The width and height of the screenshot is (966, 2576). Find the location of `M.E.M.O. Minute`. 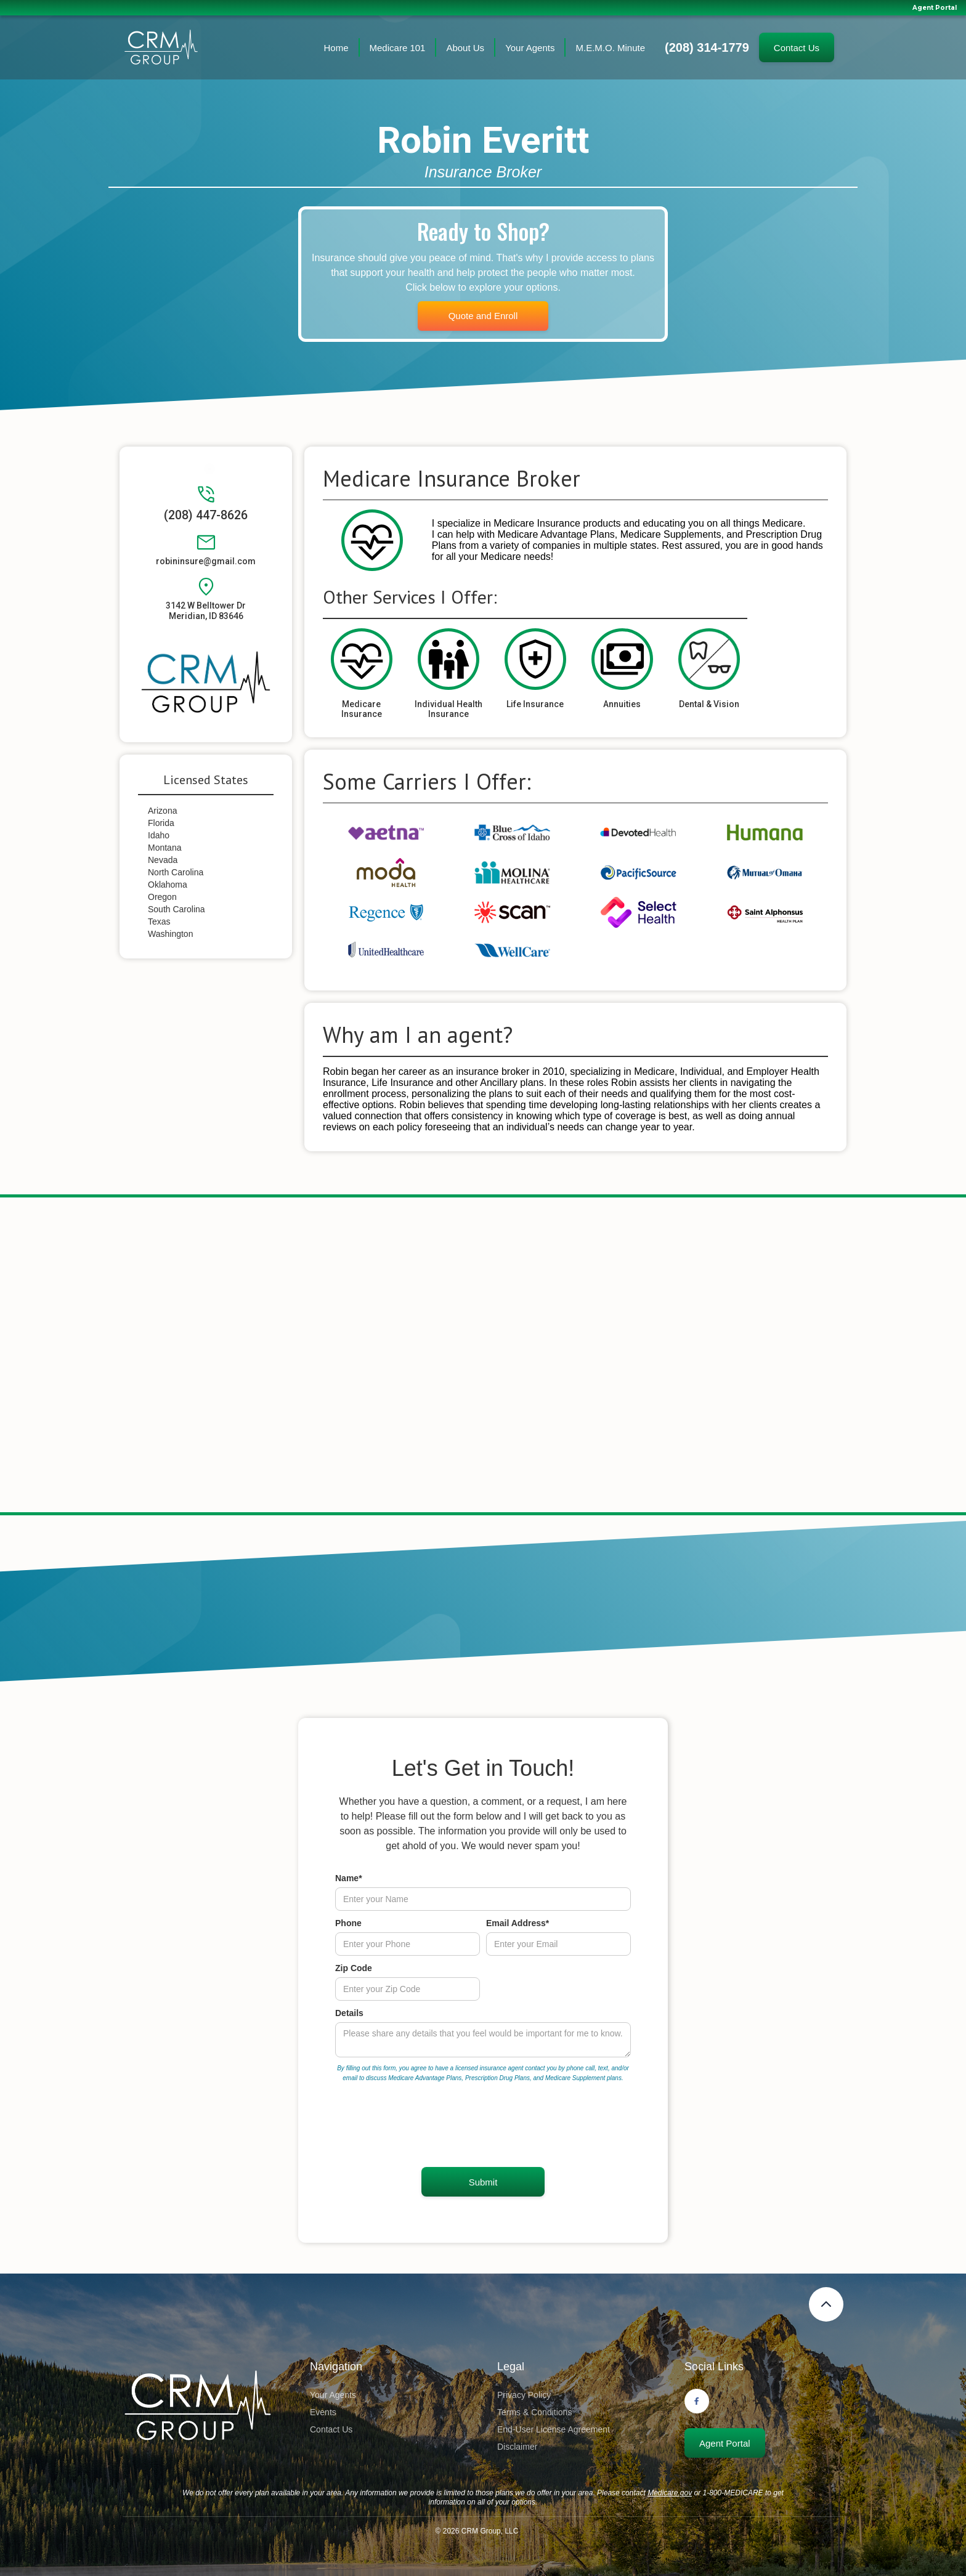

M.E.M.O. Minute is located at coordinates (610, 48).